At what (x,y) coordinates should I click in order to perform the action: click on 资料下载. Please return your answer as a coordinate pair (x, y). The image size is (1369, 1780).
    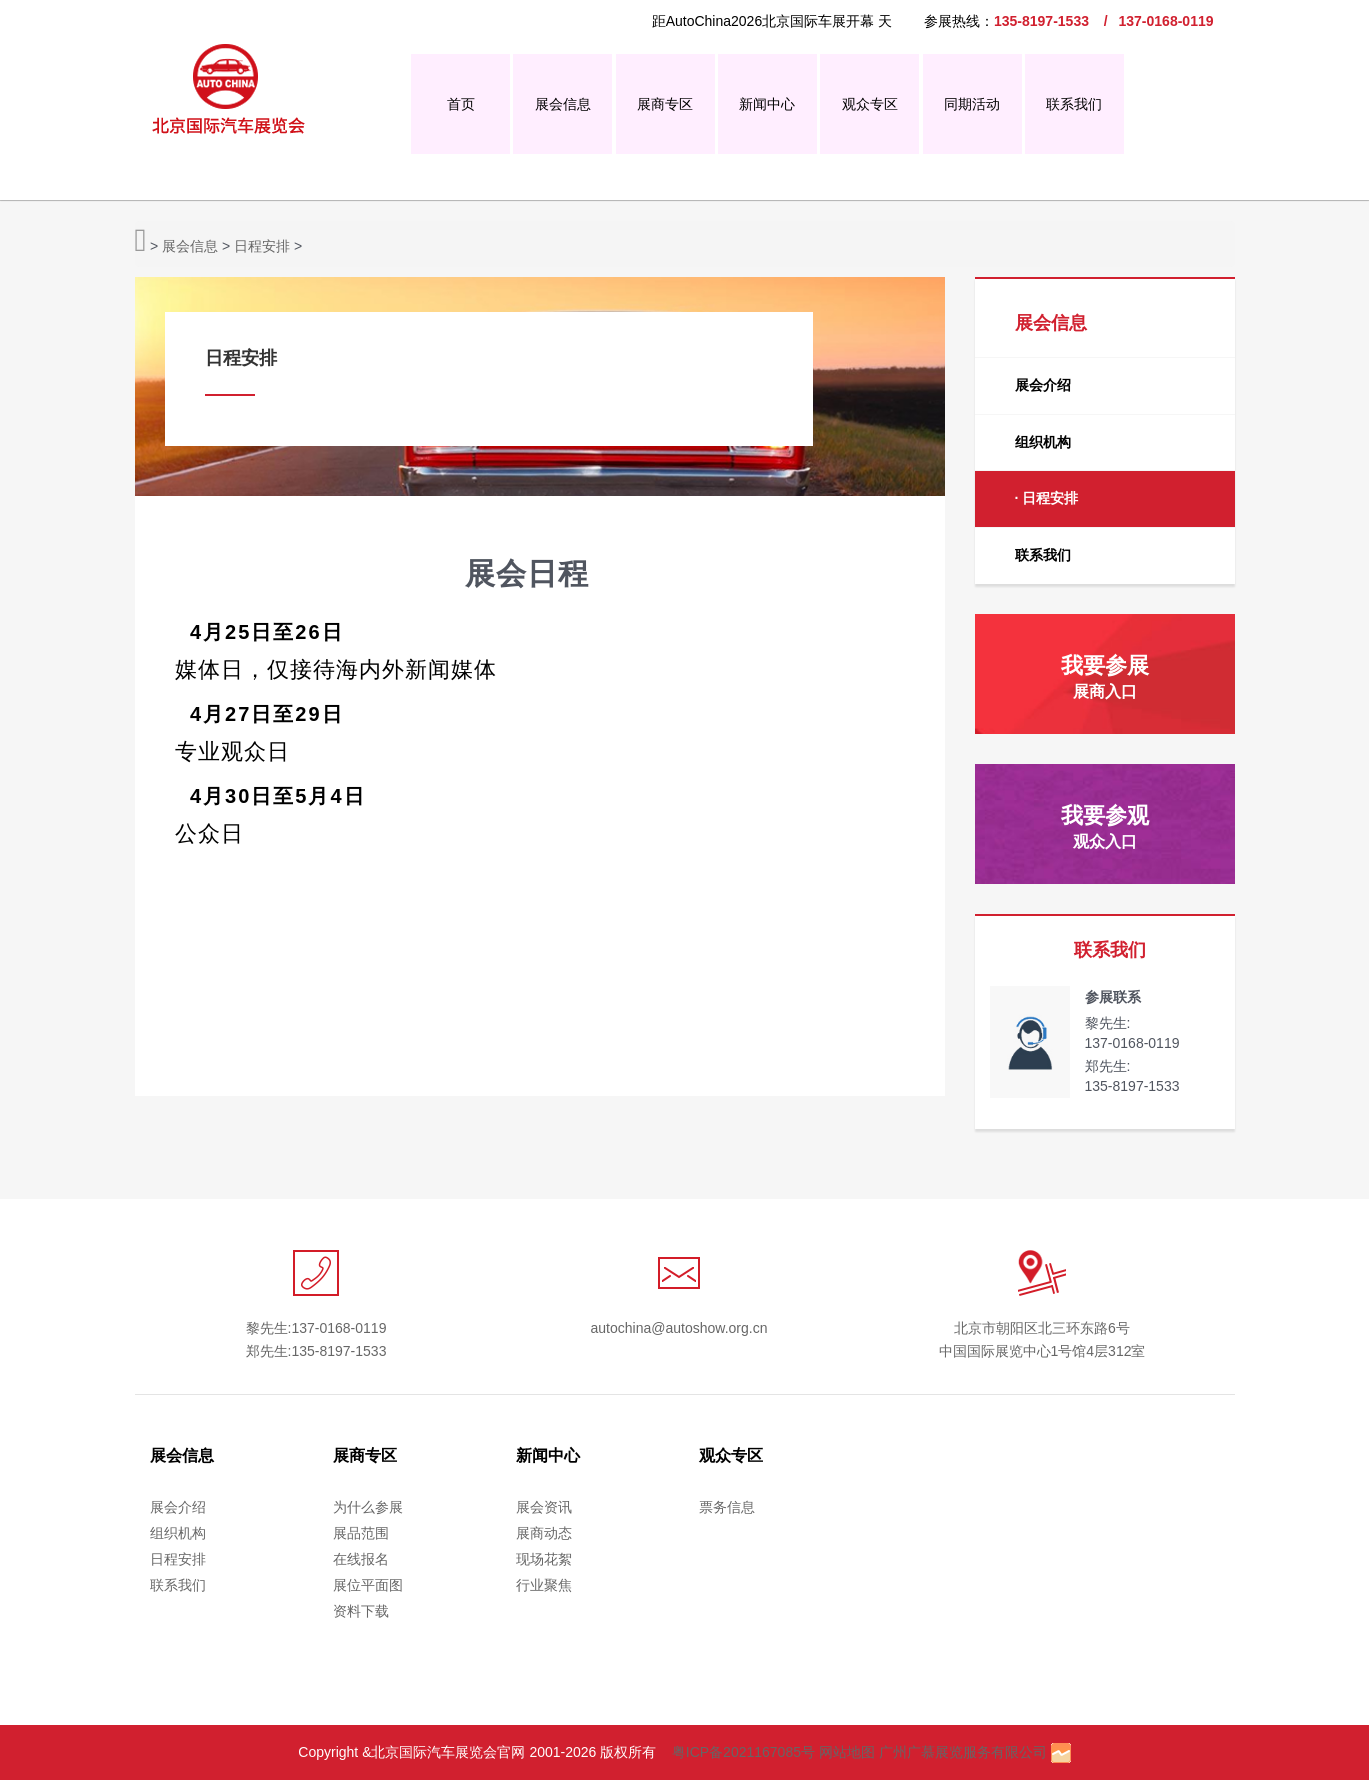
    Looking at the image, I should click on (361, 1611).